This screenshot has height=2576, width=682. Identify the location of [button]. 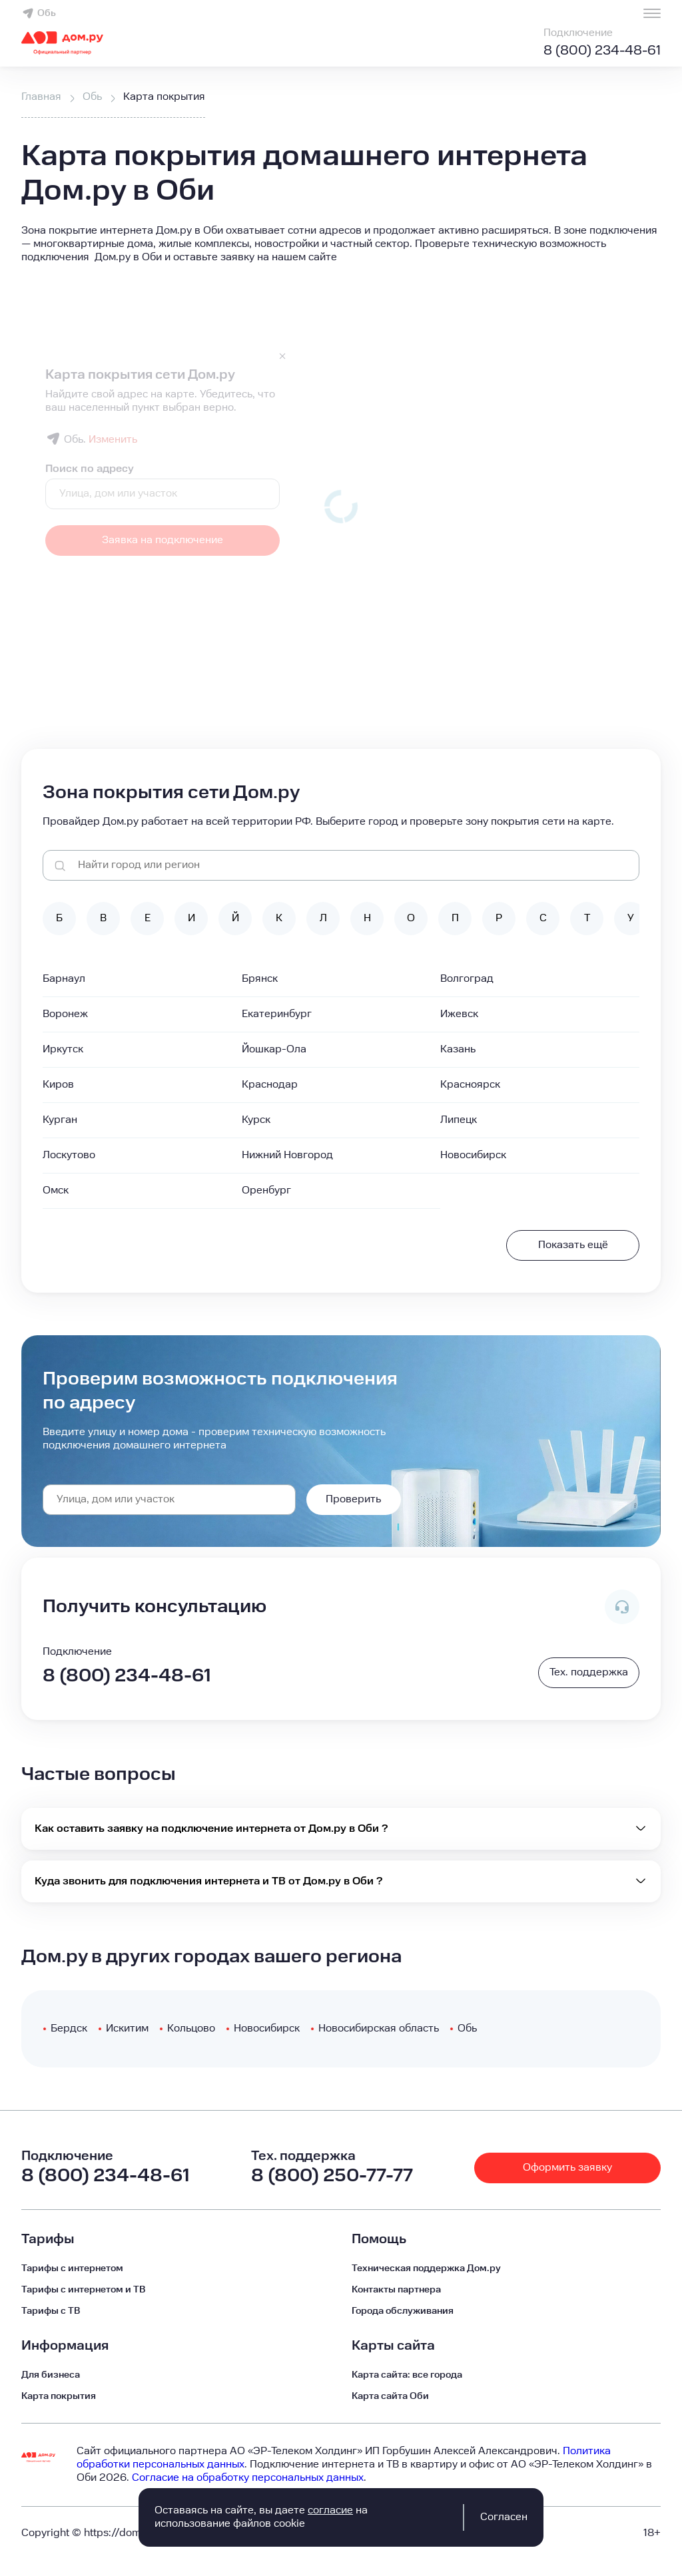
(341, 244).